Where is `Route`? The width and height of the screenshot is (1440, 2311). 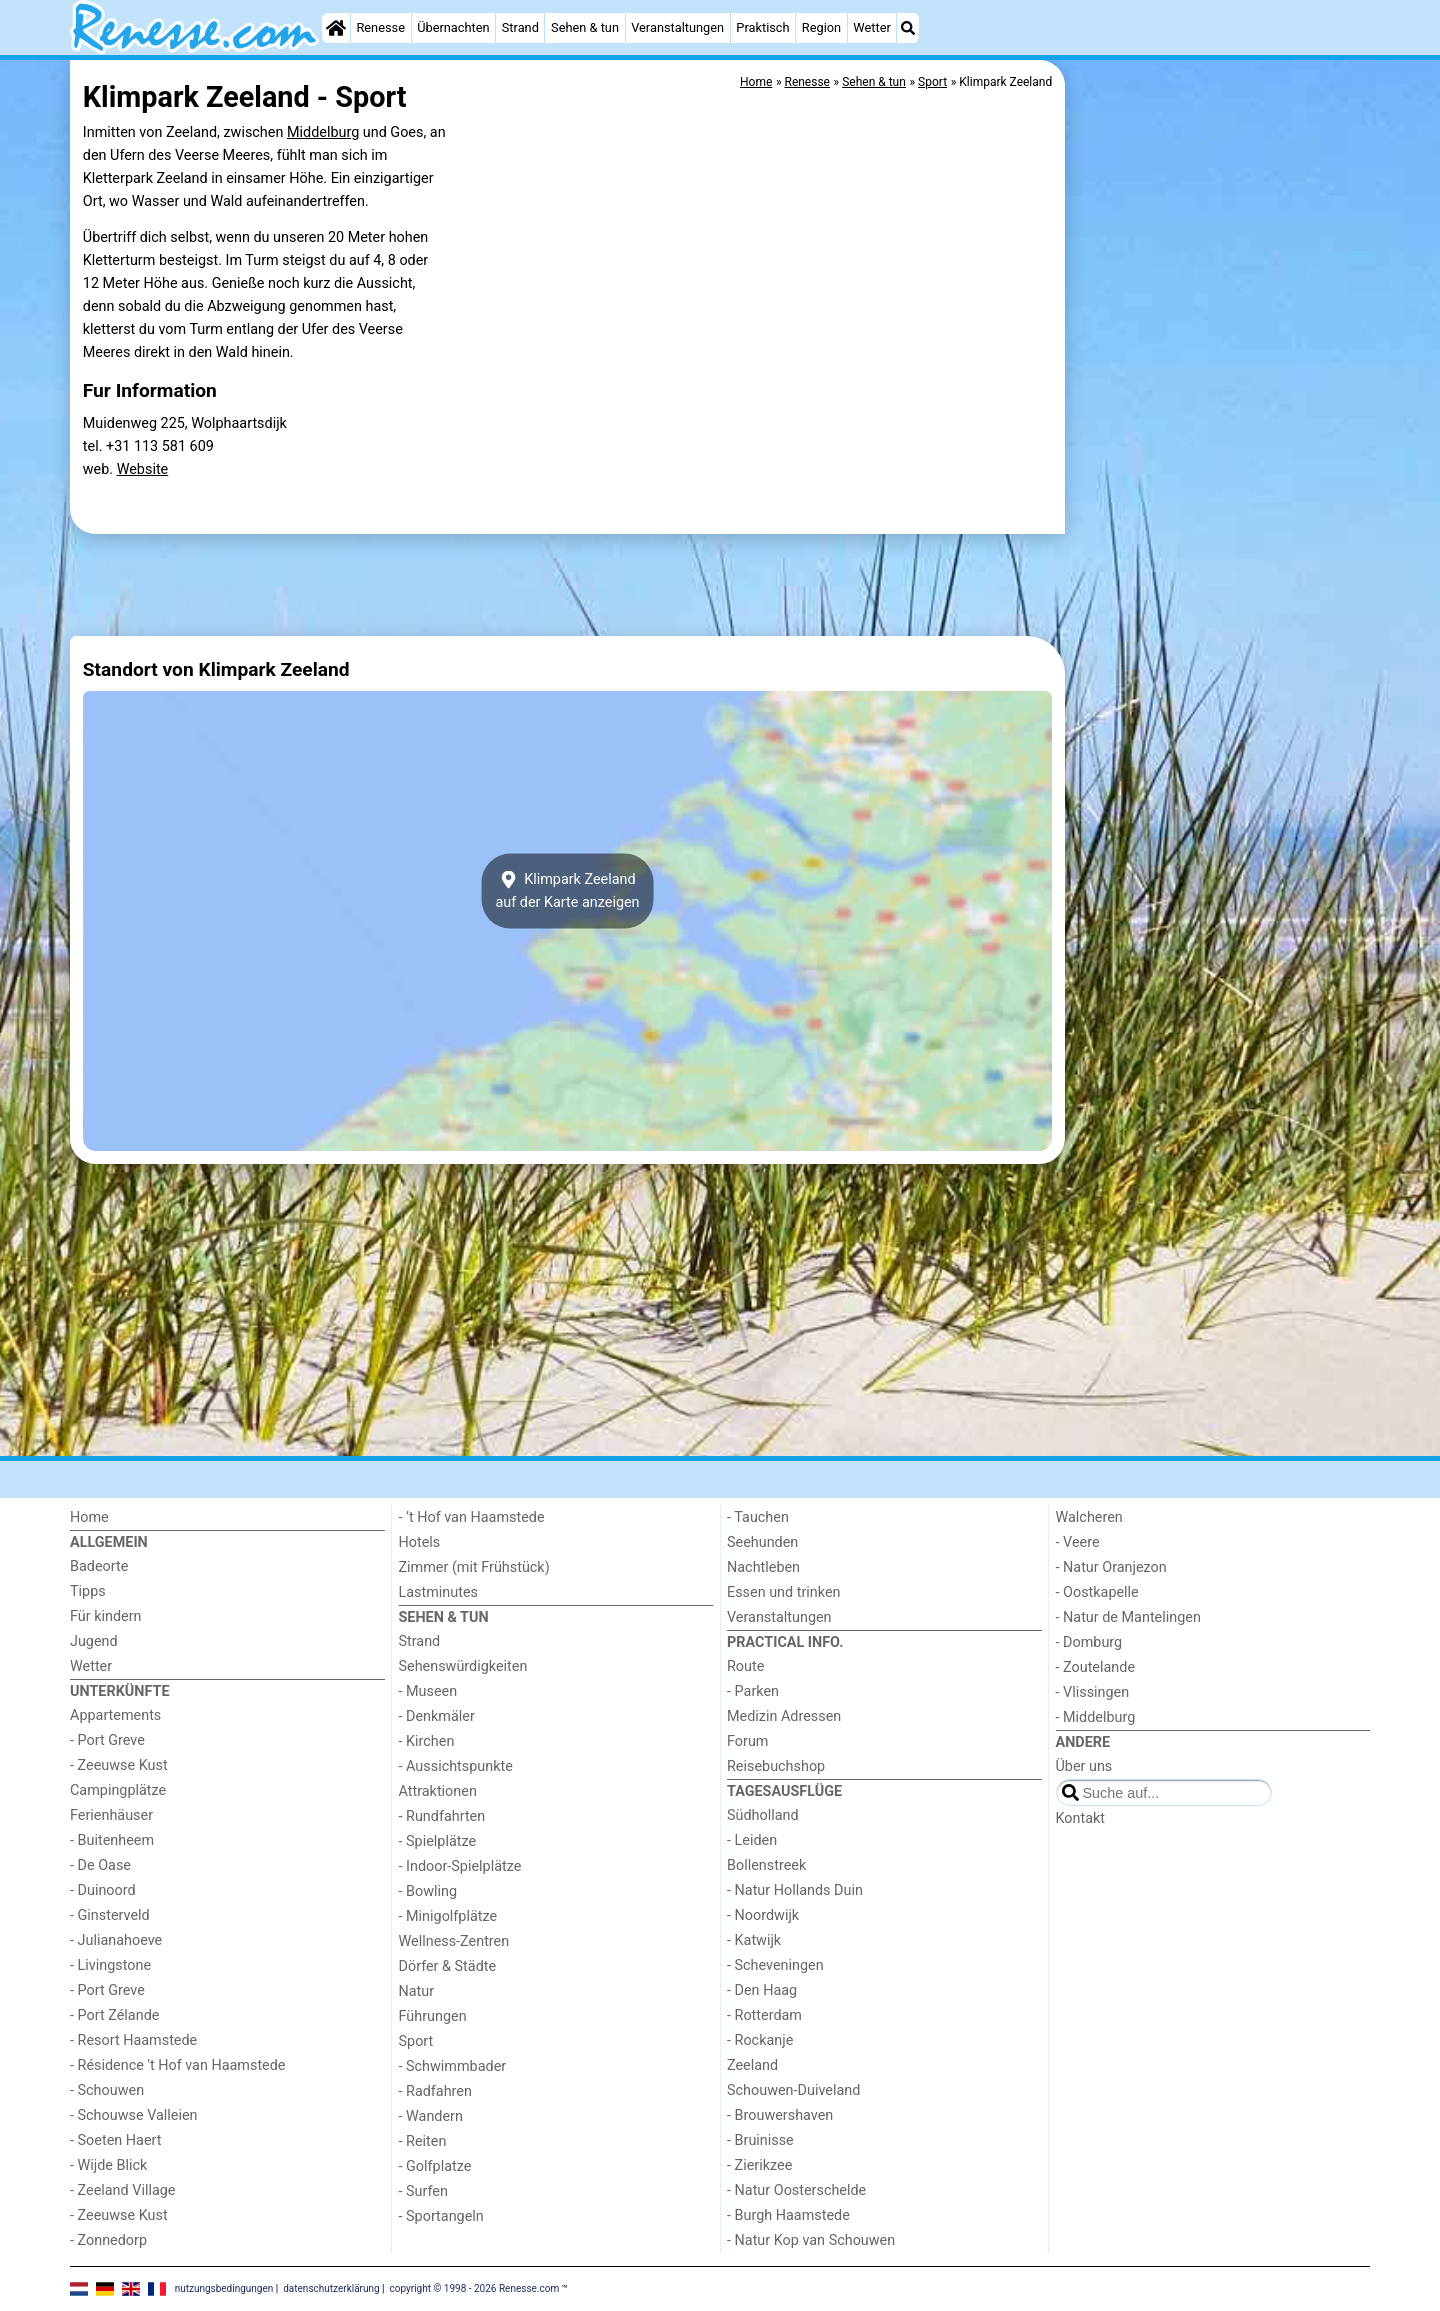 Route is located at coordinates (745, 1666).